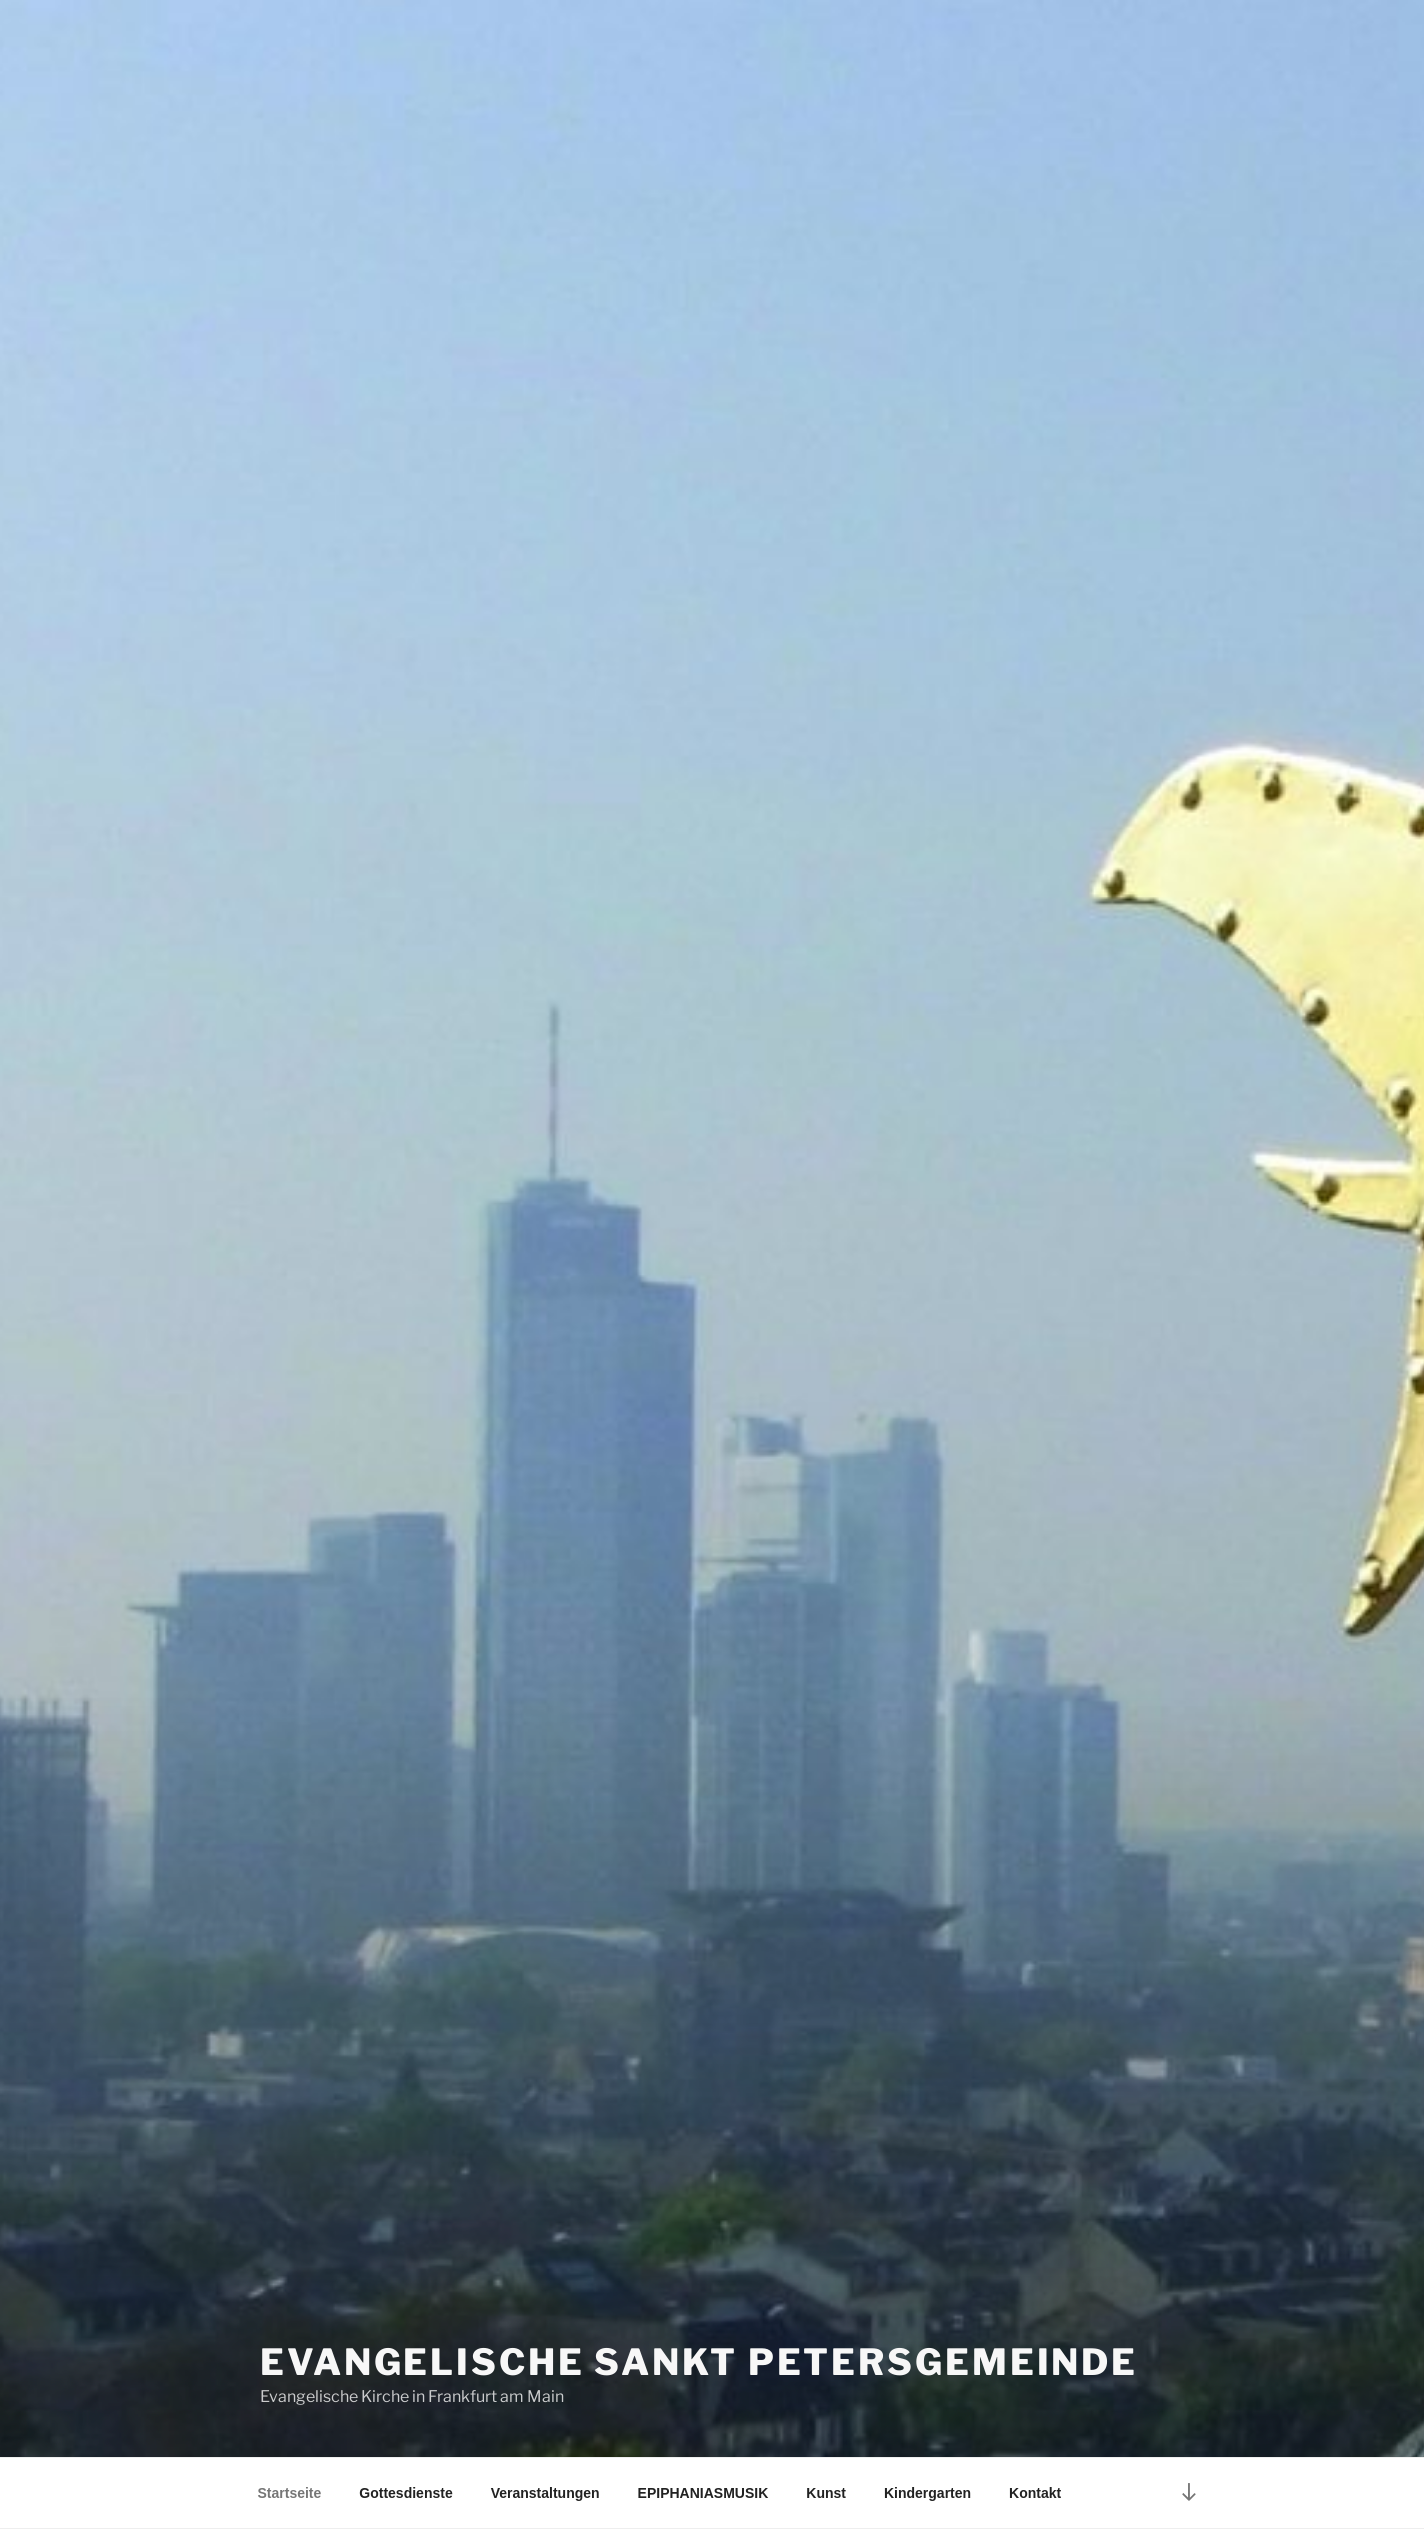  I want to click on Startseite, so click(290, 2493).